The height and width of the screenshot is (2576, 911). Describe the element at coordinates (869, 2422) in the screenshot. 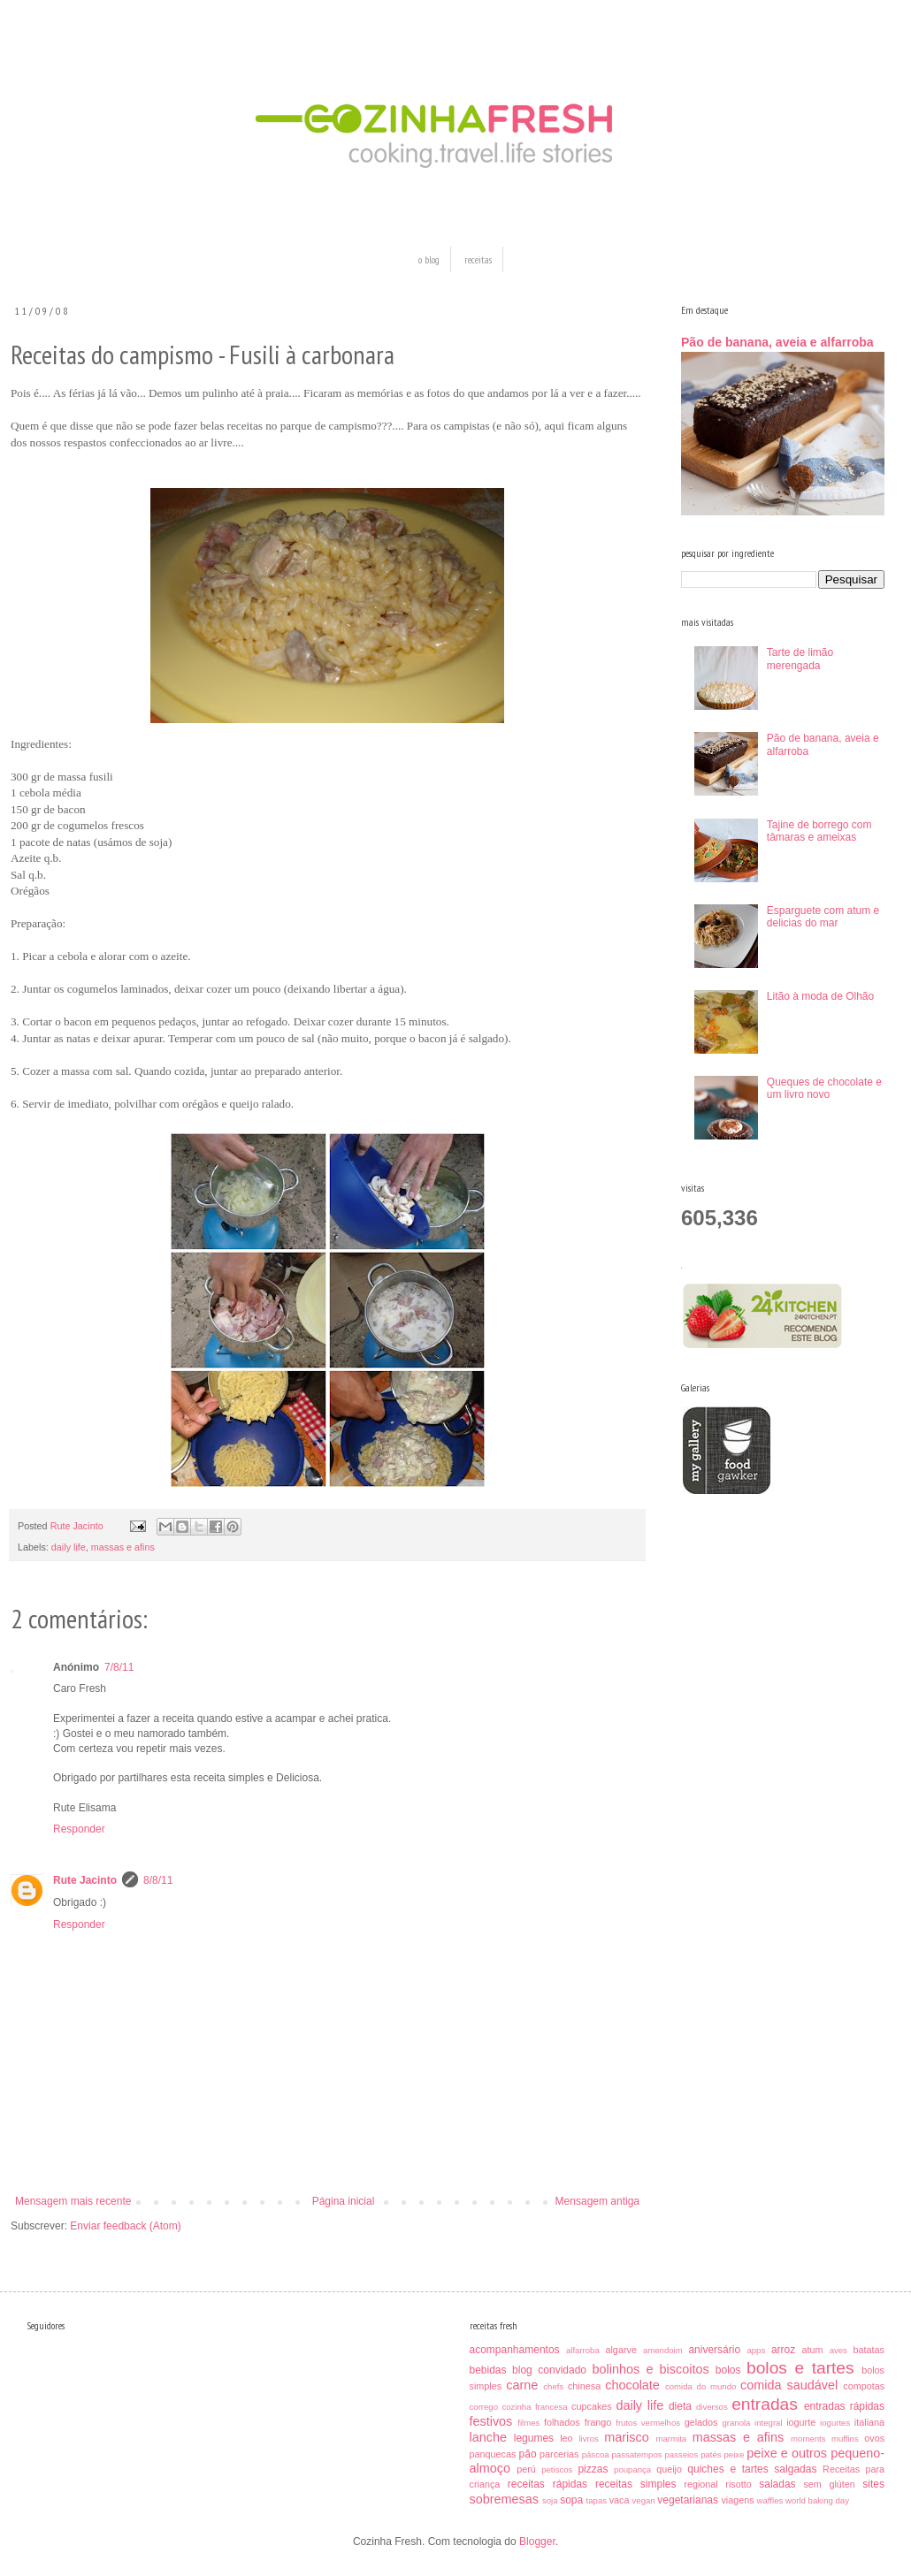

I see `italiana` at that location.